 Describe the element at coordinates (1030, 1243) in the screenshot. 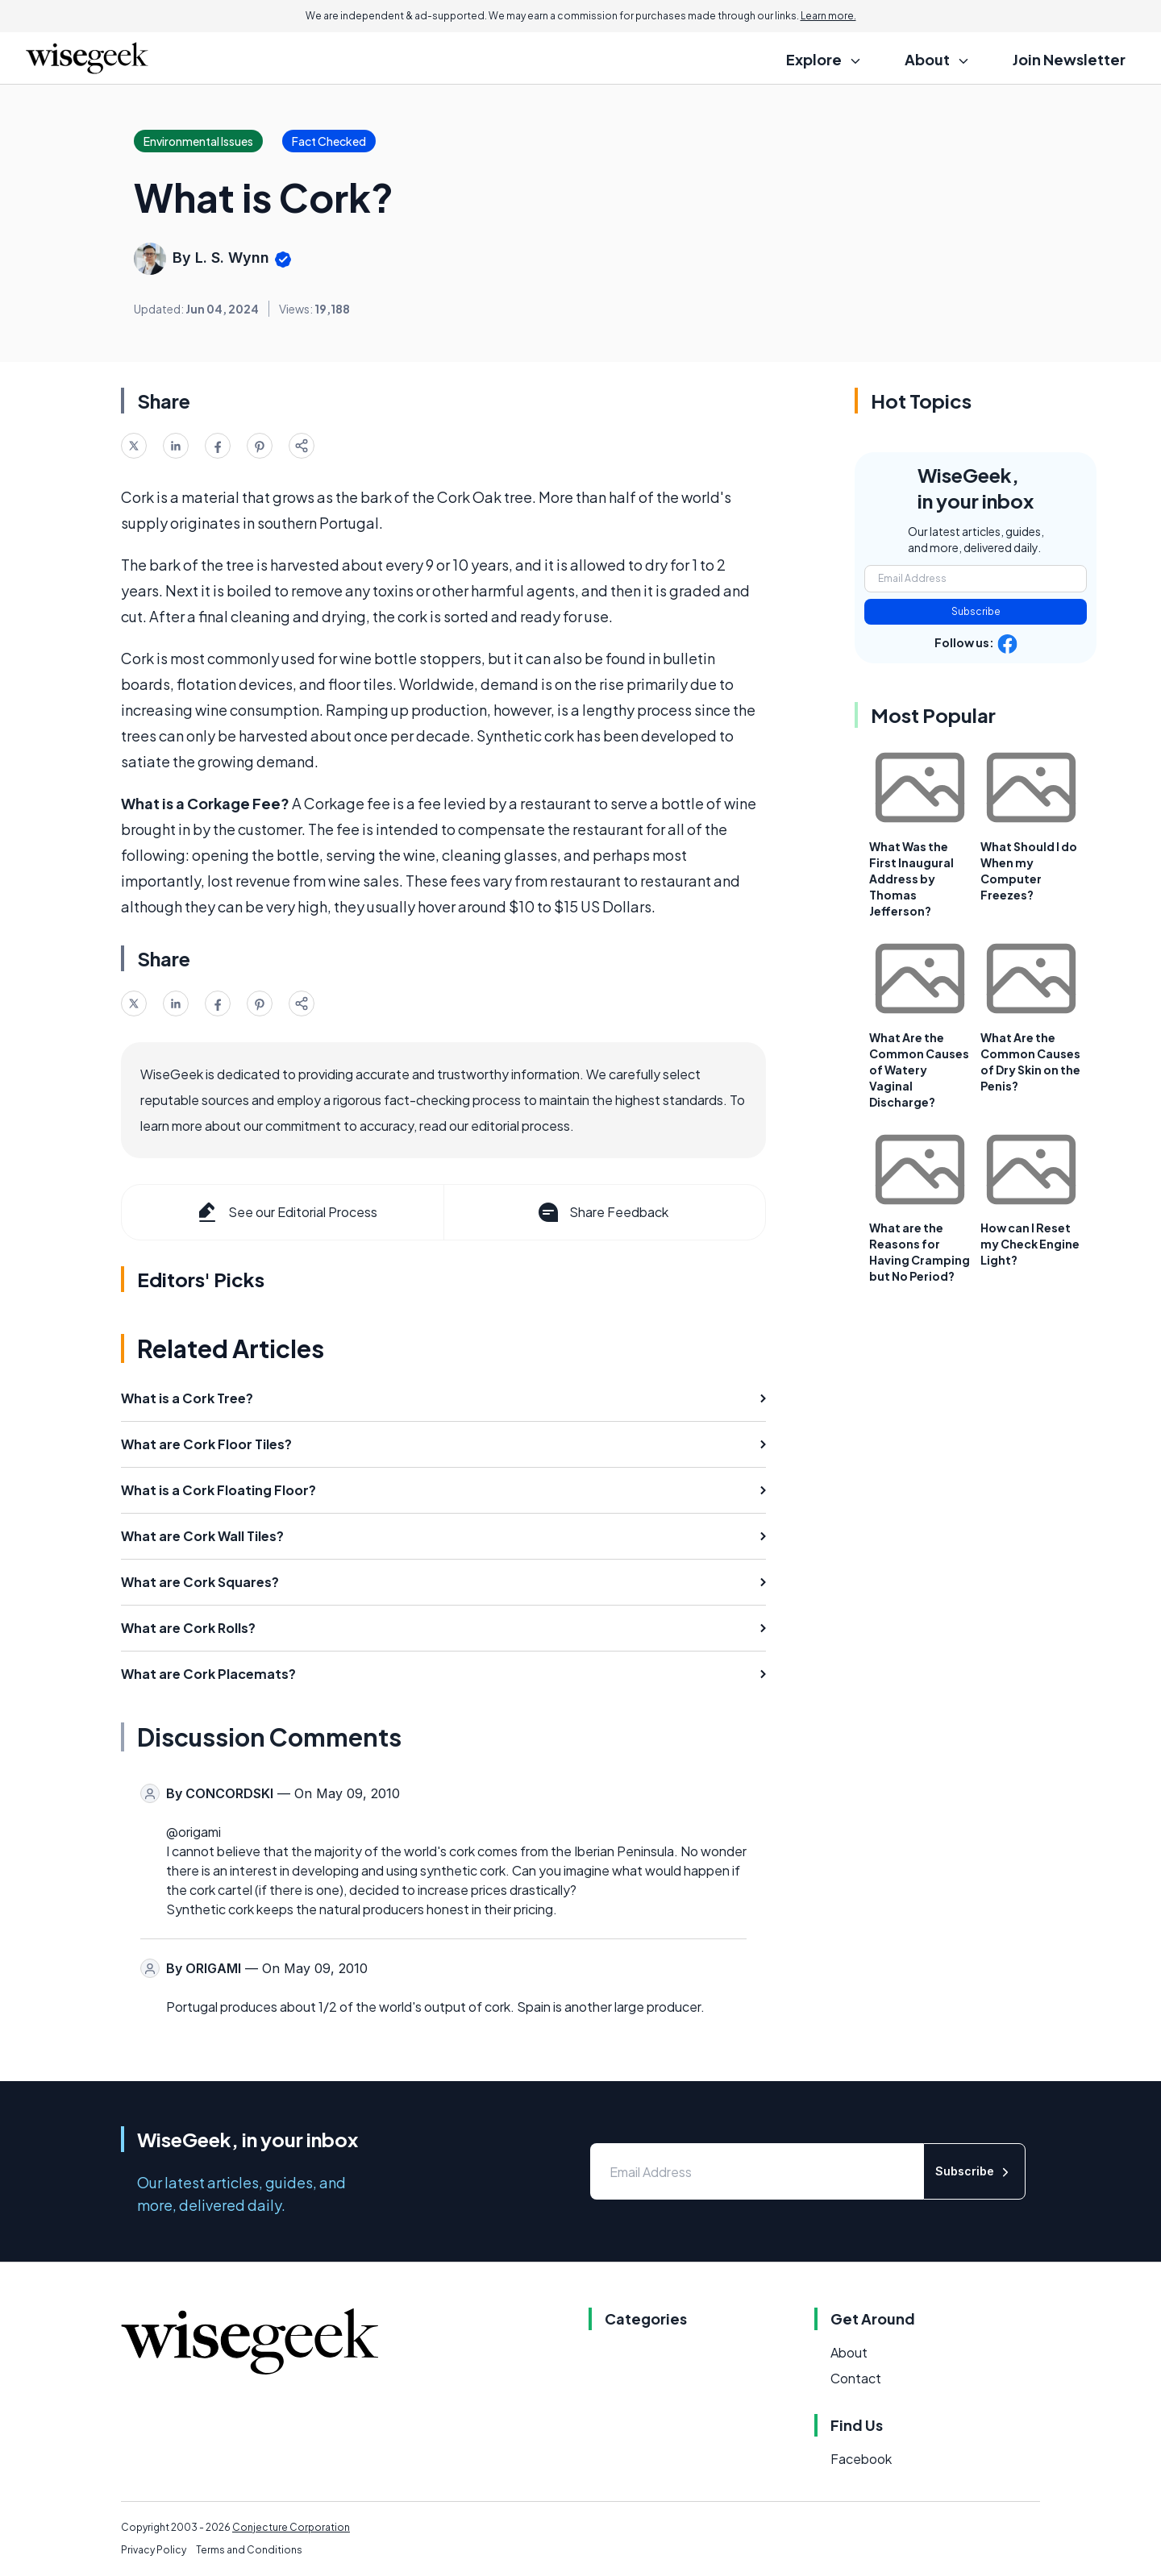

I see `How can I Reset my Check Engine Light?` at that location.